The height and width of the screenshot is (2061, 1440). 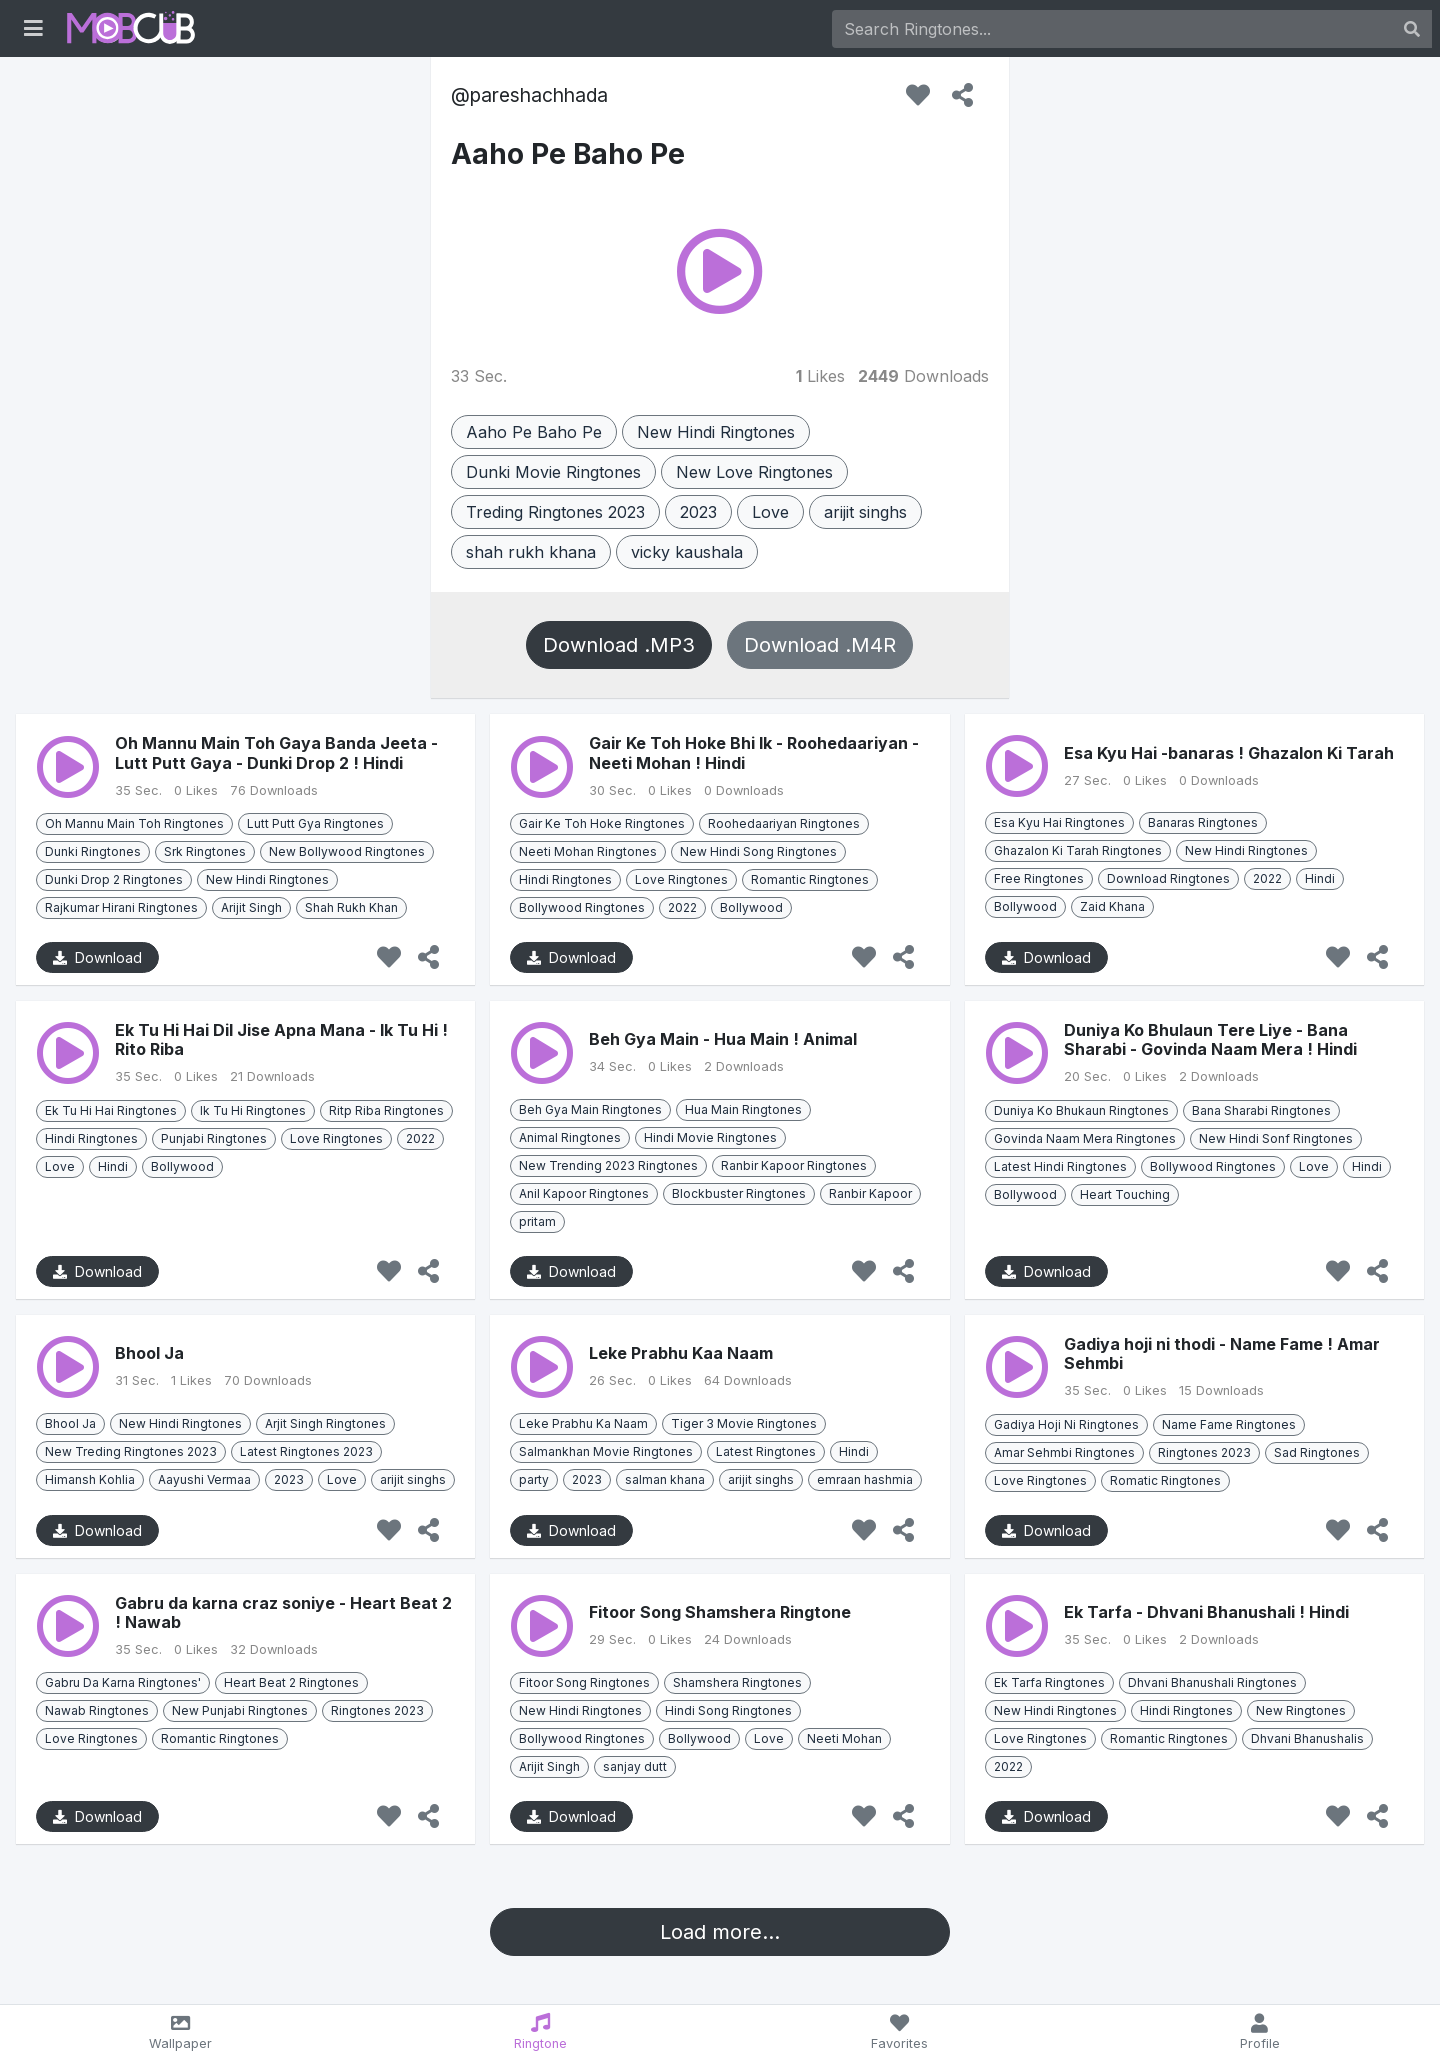 What do you see at coordinates (1112, 906) in the screenshot?
I see `Zaid Khana` at bounding box center [1112, 906].